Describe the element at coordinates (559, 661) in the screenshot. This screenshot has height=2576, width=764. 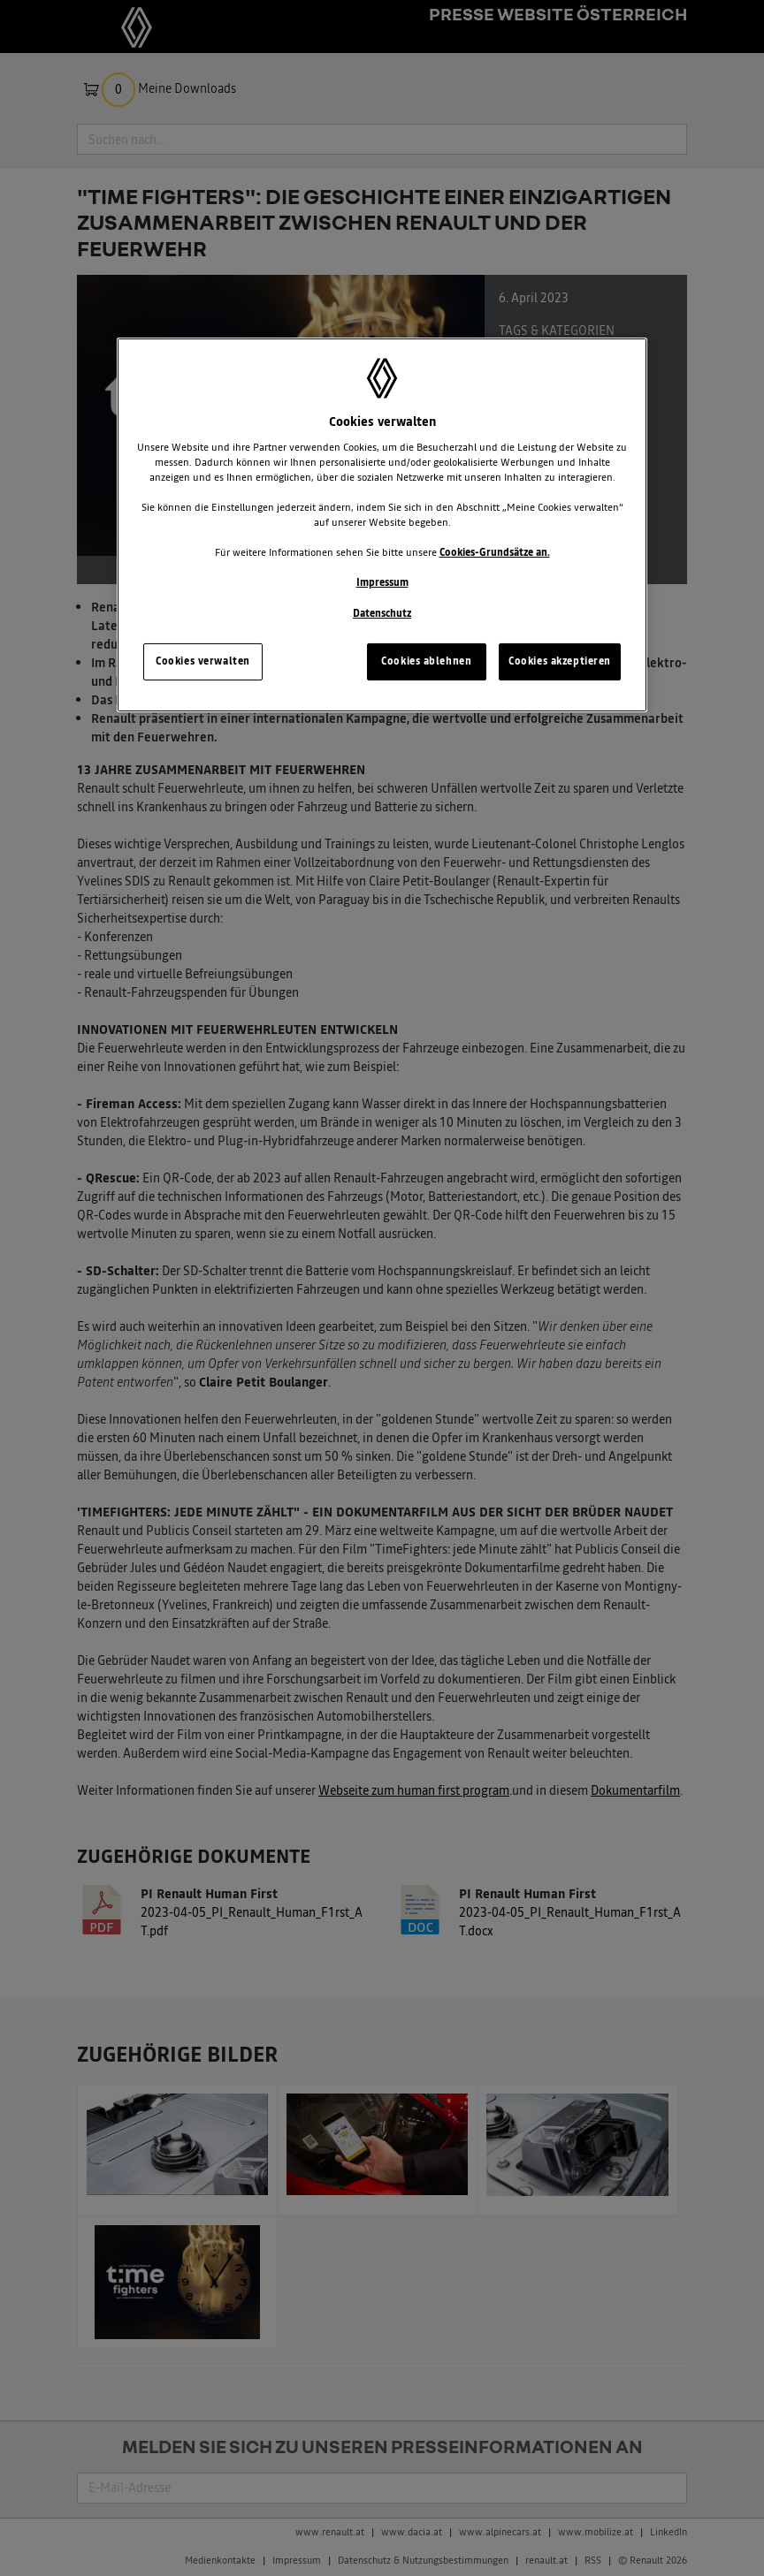
I see `Cookies akzeptieren` at that location.